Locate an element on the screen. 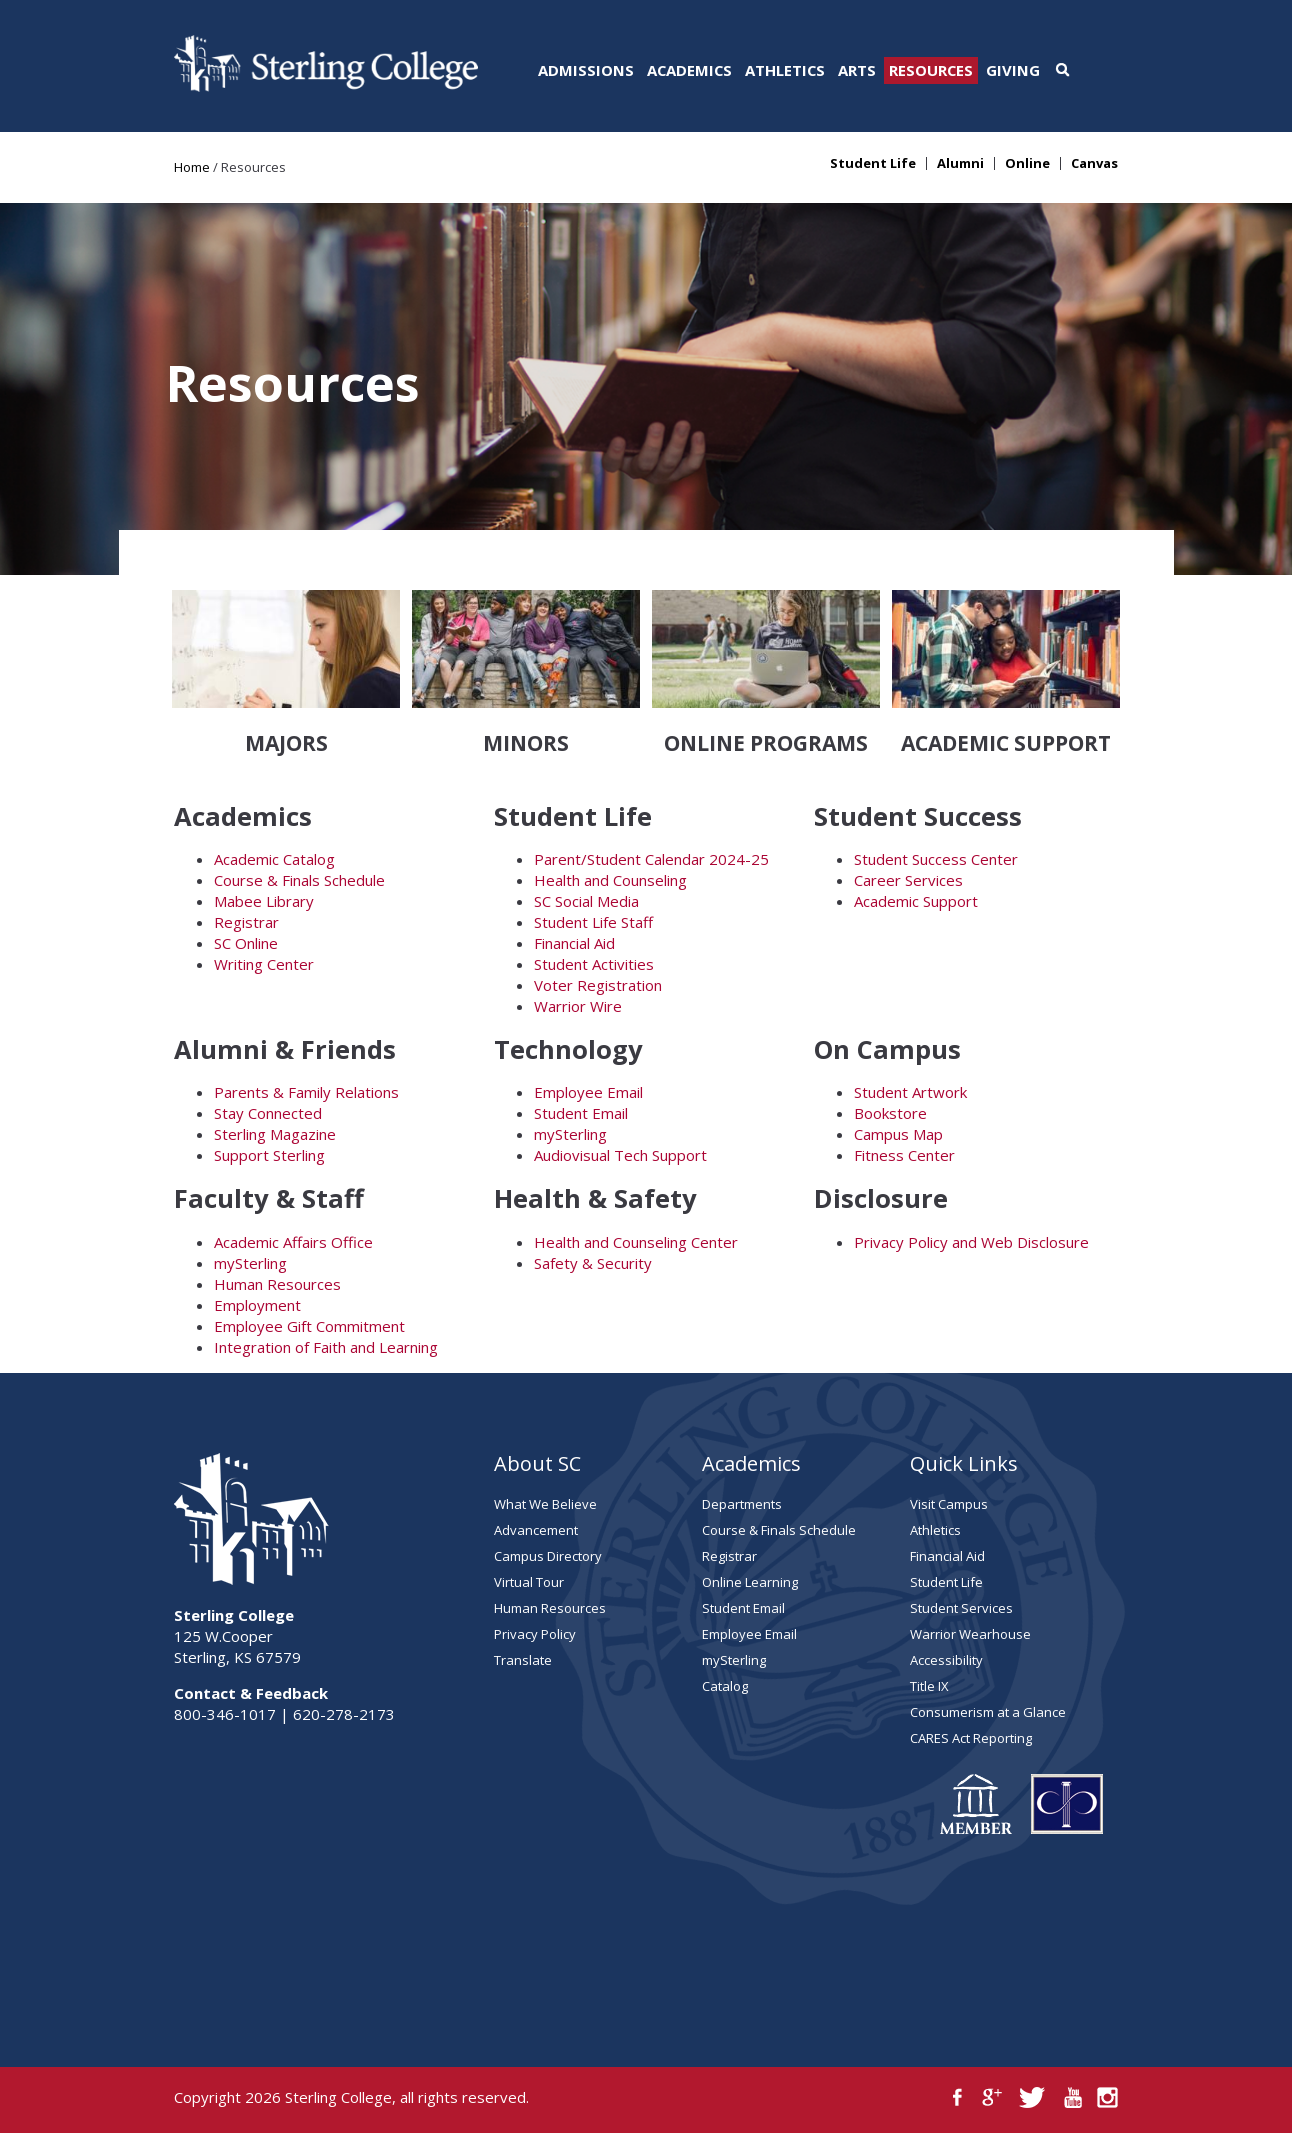 This screenshot has height=2133, width=1292. Privacy Policy is located at coordinates (535, 1634).